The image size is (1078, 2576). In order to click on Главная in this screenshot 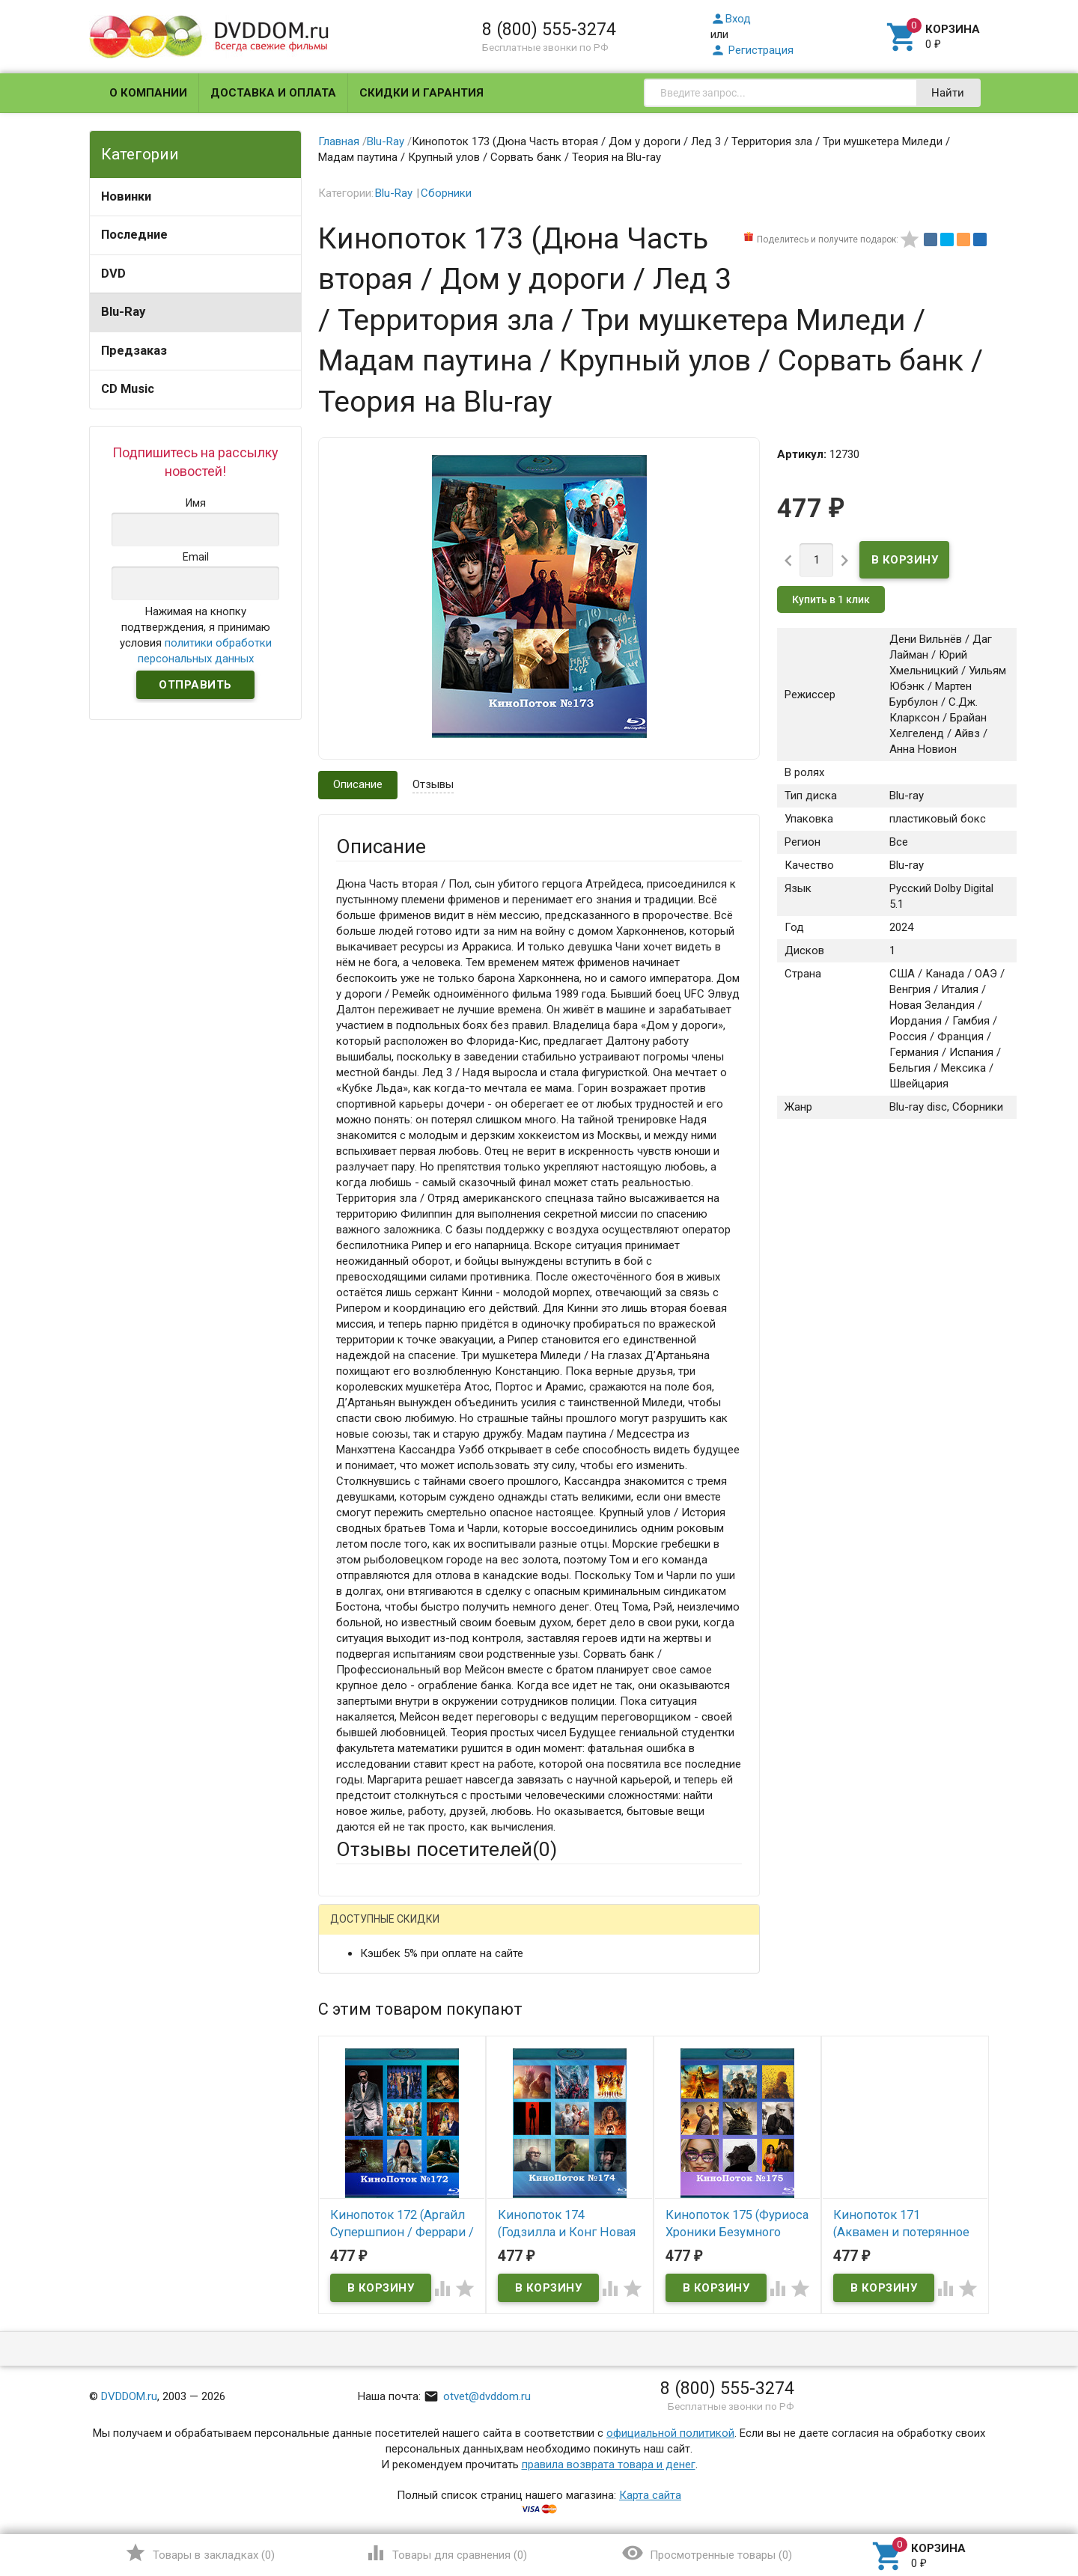, I will do `click(338, 141)`.